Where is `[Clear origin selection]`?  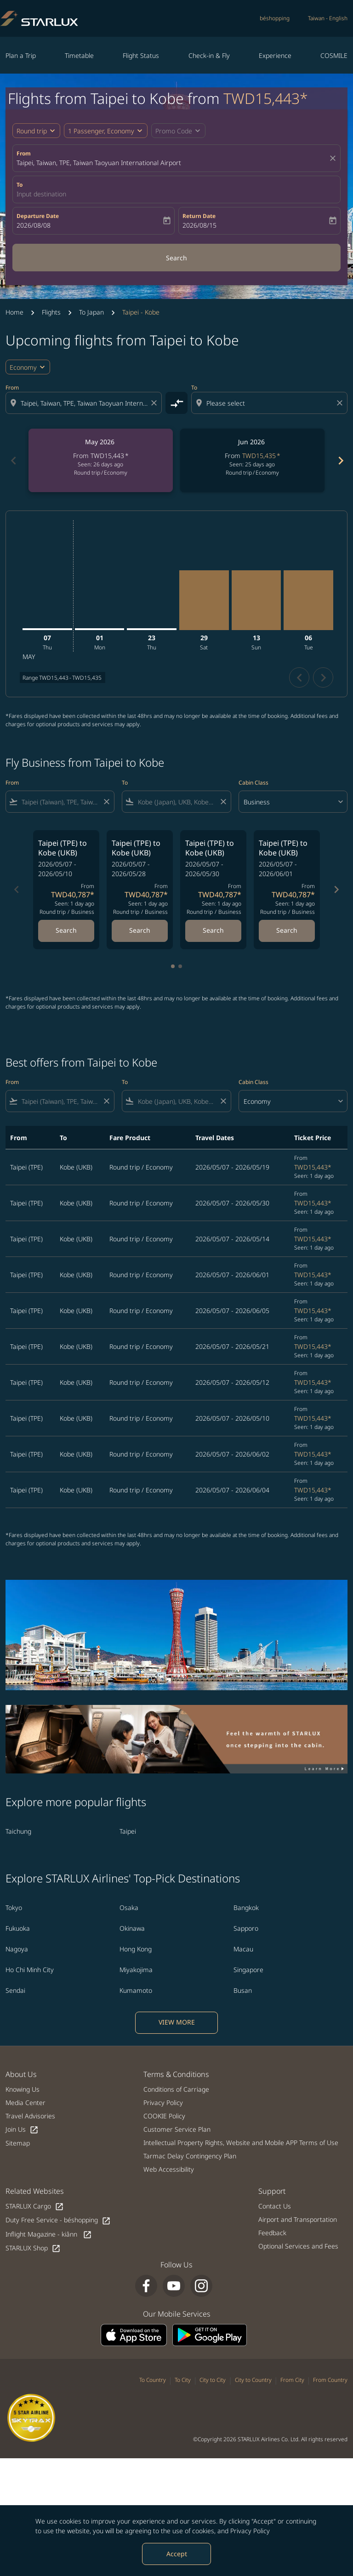 [Clear origin selection] is located at coordinates (155, 402).